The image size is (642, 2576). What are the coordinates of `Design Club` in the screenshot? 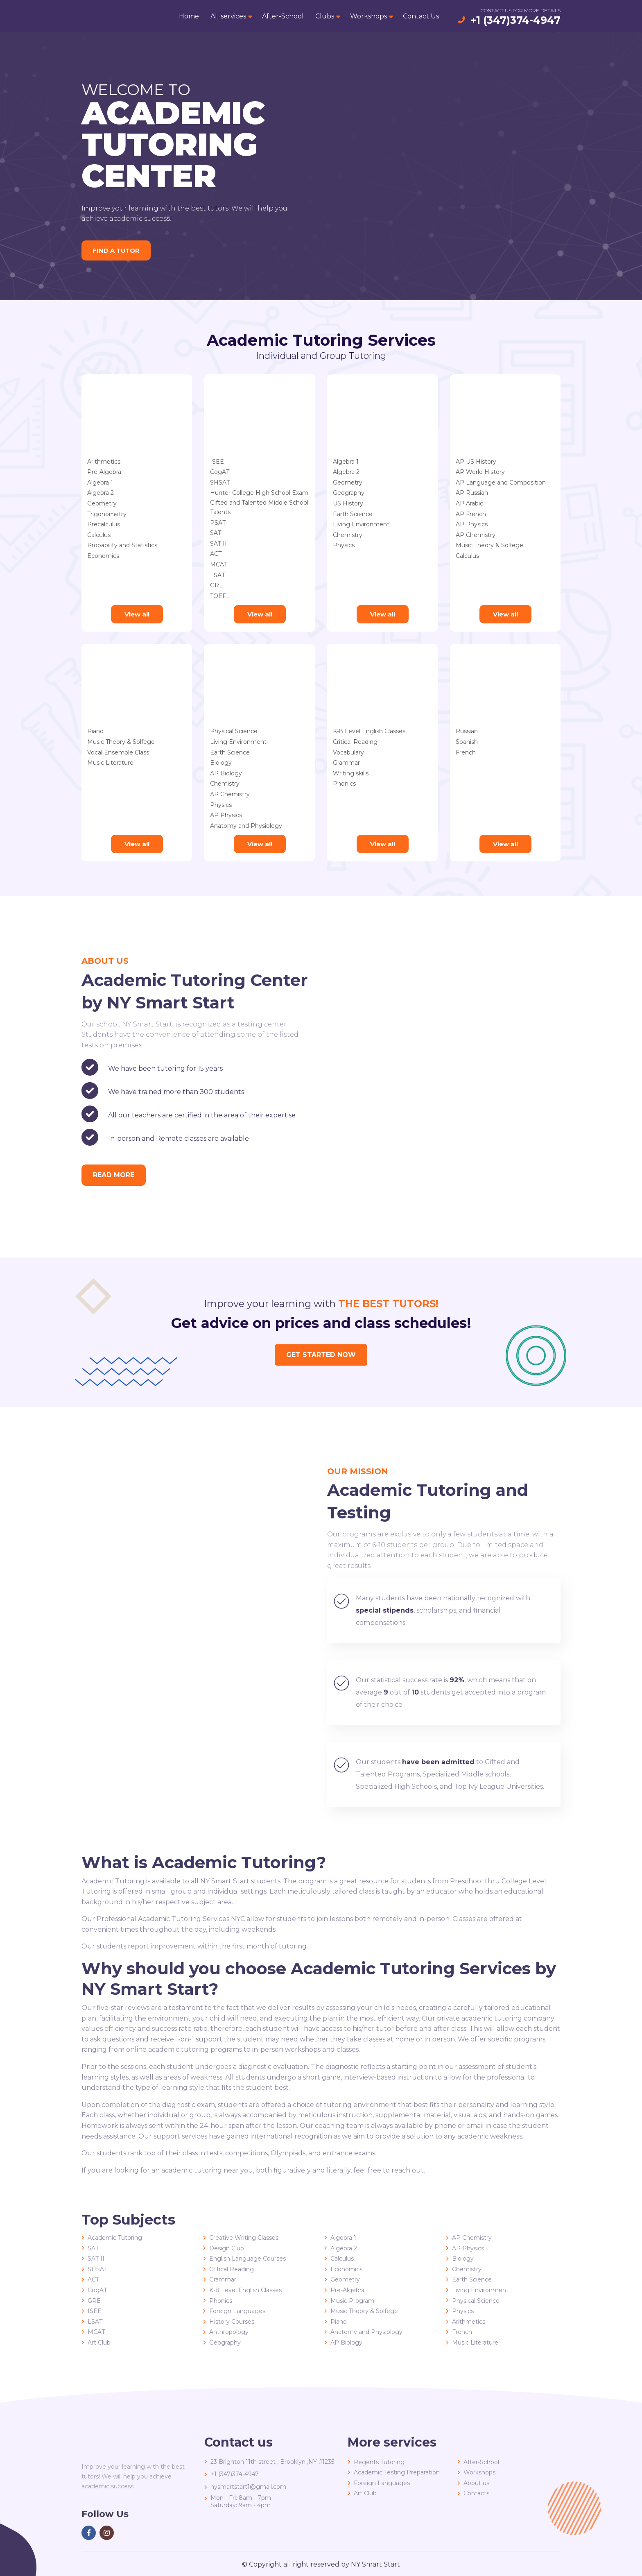 It's located at (226, 2248).